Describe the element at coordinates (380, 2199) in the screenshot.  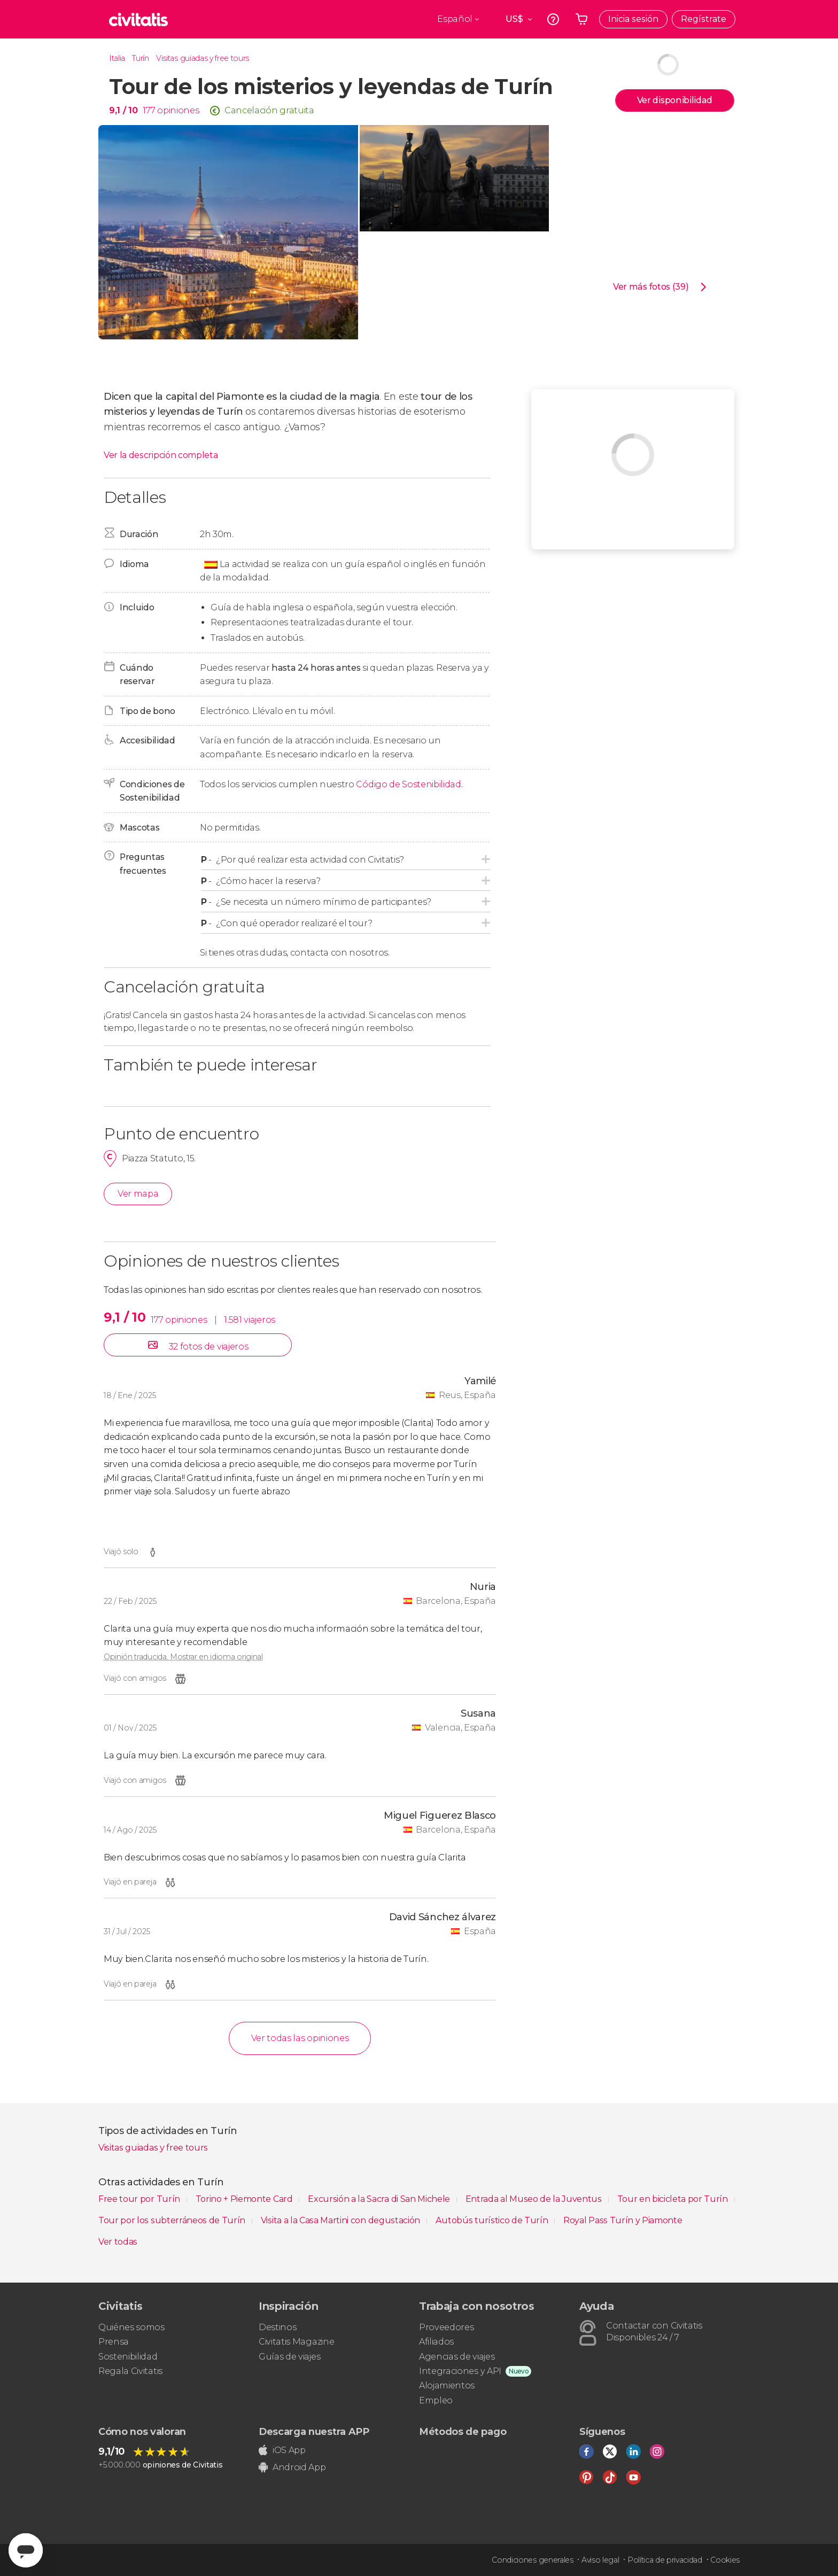
I see `Excursión a la Sacra di San Michele` at that location.